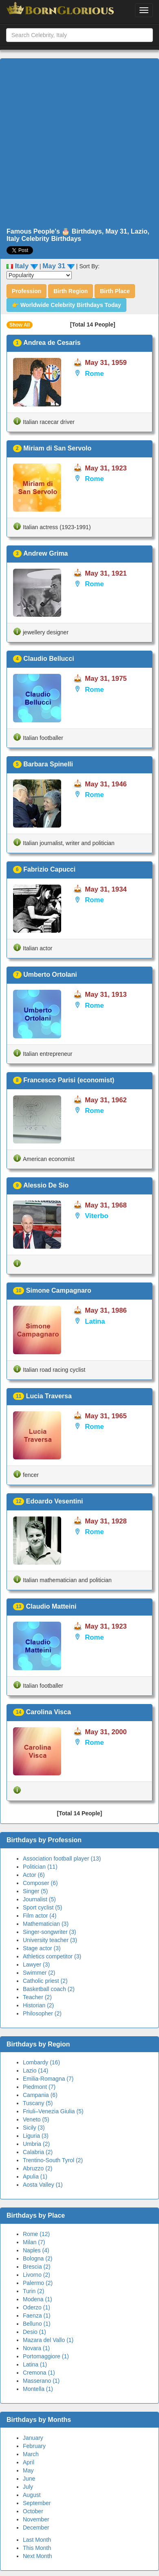  Describe the element at coordinates (34, 2446) in the screenshot. I see `February` at that location.